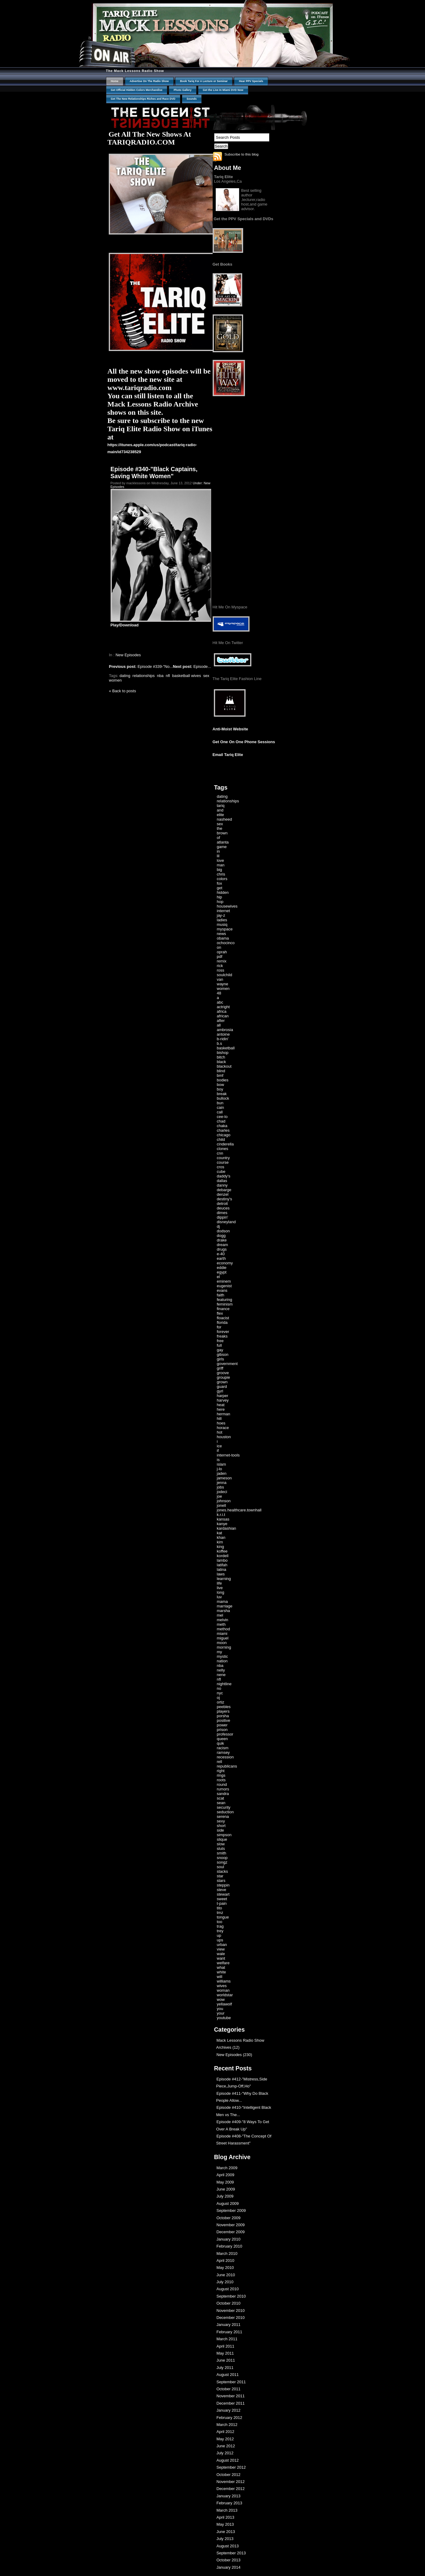 The width and height of the screenshot is (425, 2576). Describe the element at coordinates (223, 1990) in the screenshot. I see `woman` at that location.